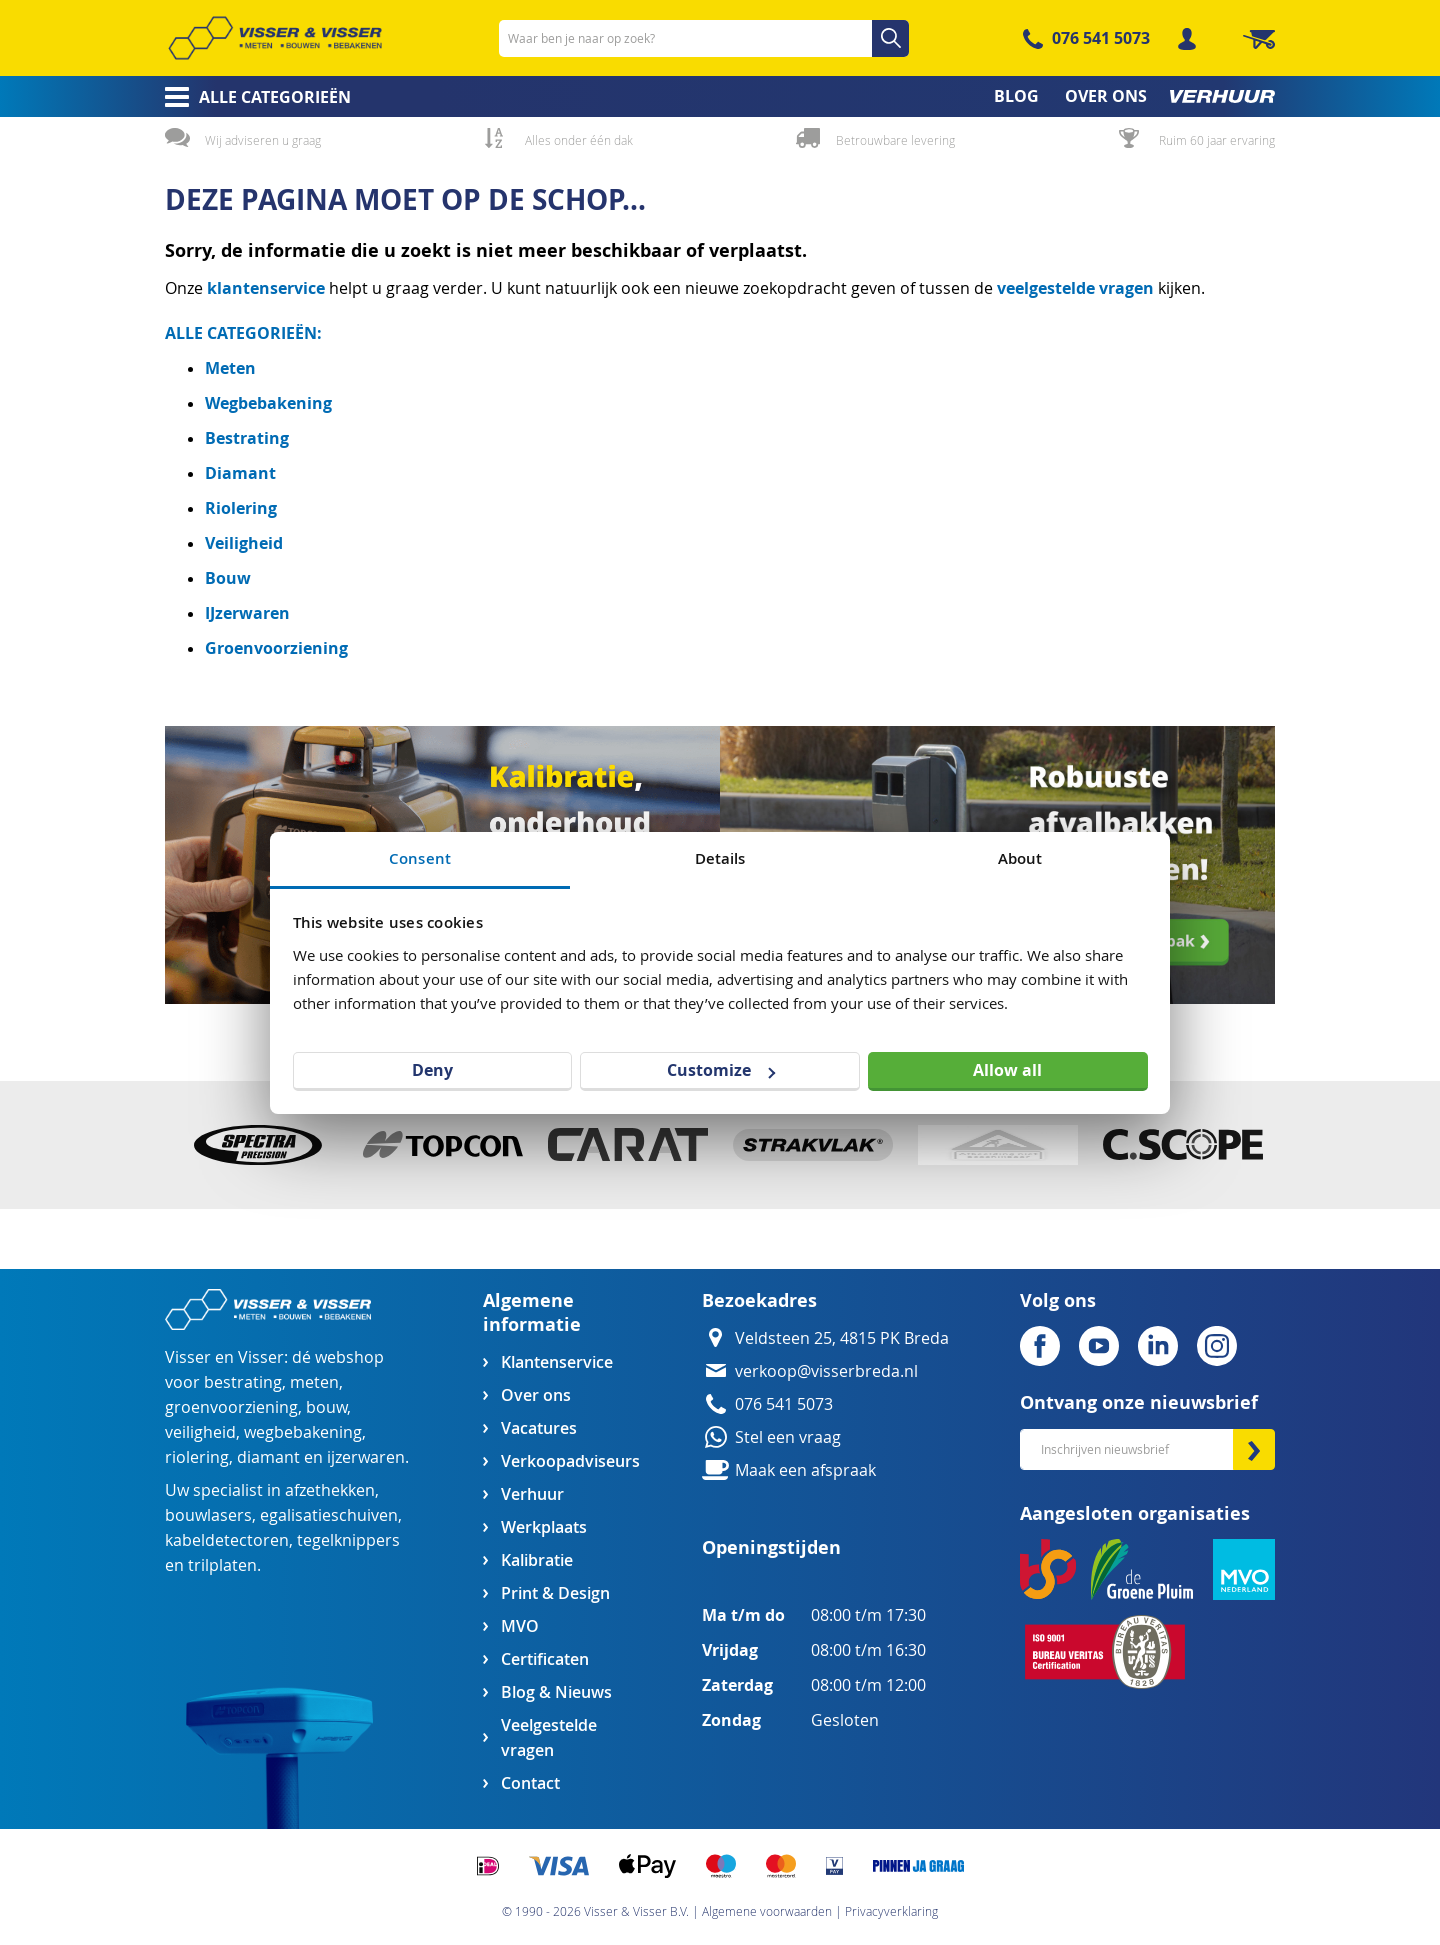  Describe the element at coordinates (366, 1457) in the screenshot. I see `ijzerwaren` at that location.